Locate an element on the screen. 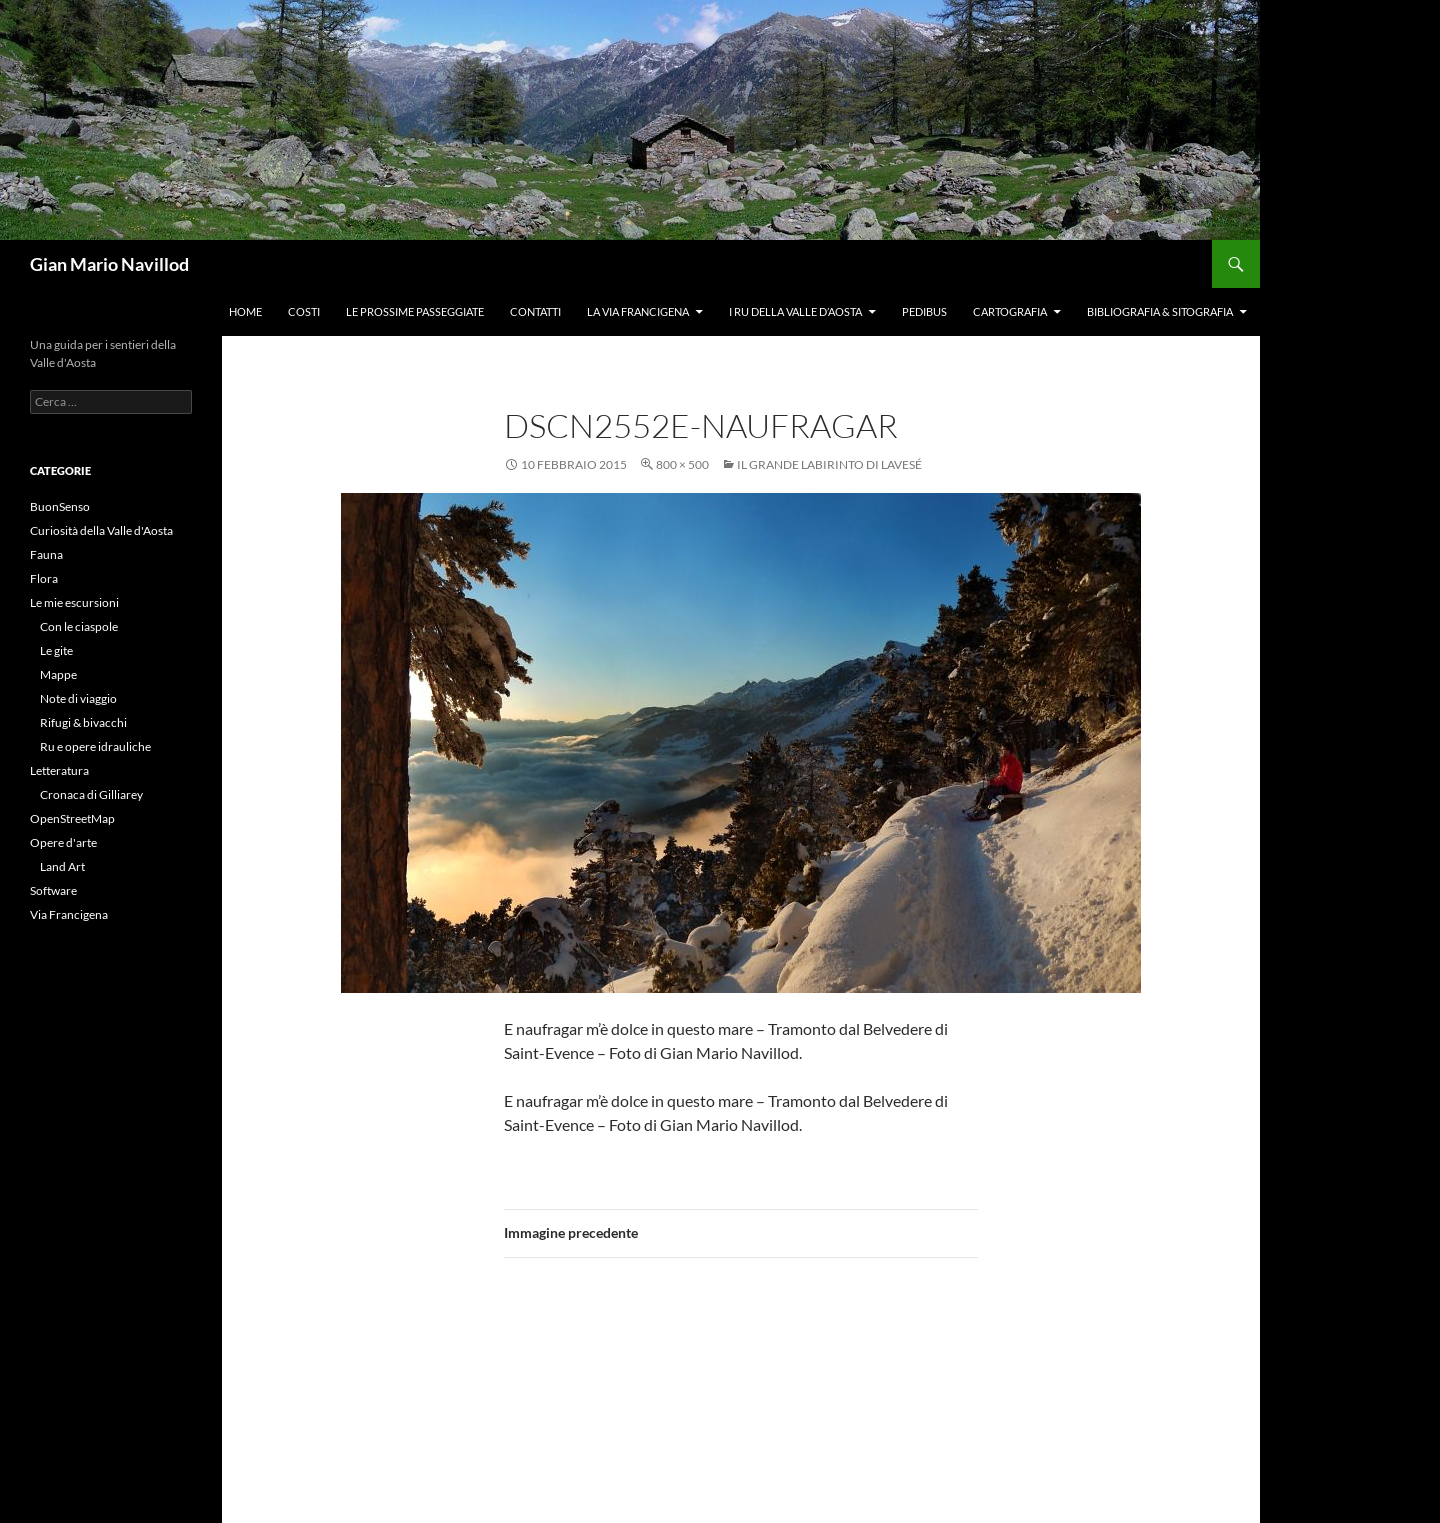 The height and width of the screenshot is (1523, 1440). Curiosità della Valle d'Aosta is located at coordinates (101, 530).